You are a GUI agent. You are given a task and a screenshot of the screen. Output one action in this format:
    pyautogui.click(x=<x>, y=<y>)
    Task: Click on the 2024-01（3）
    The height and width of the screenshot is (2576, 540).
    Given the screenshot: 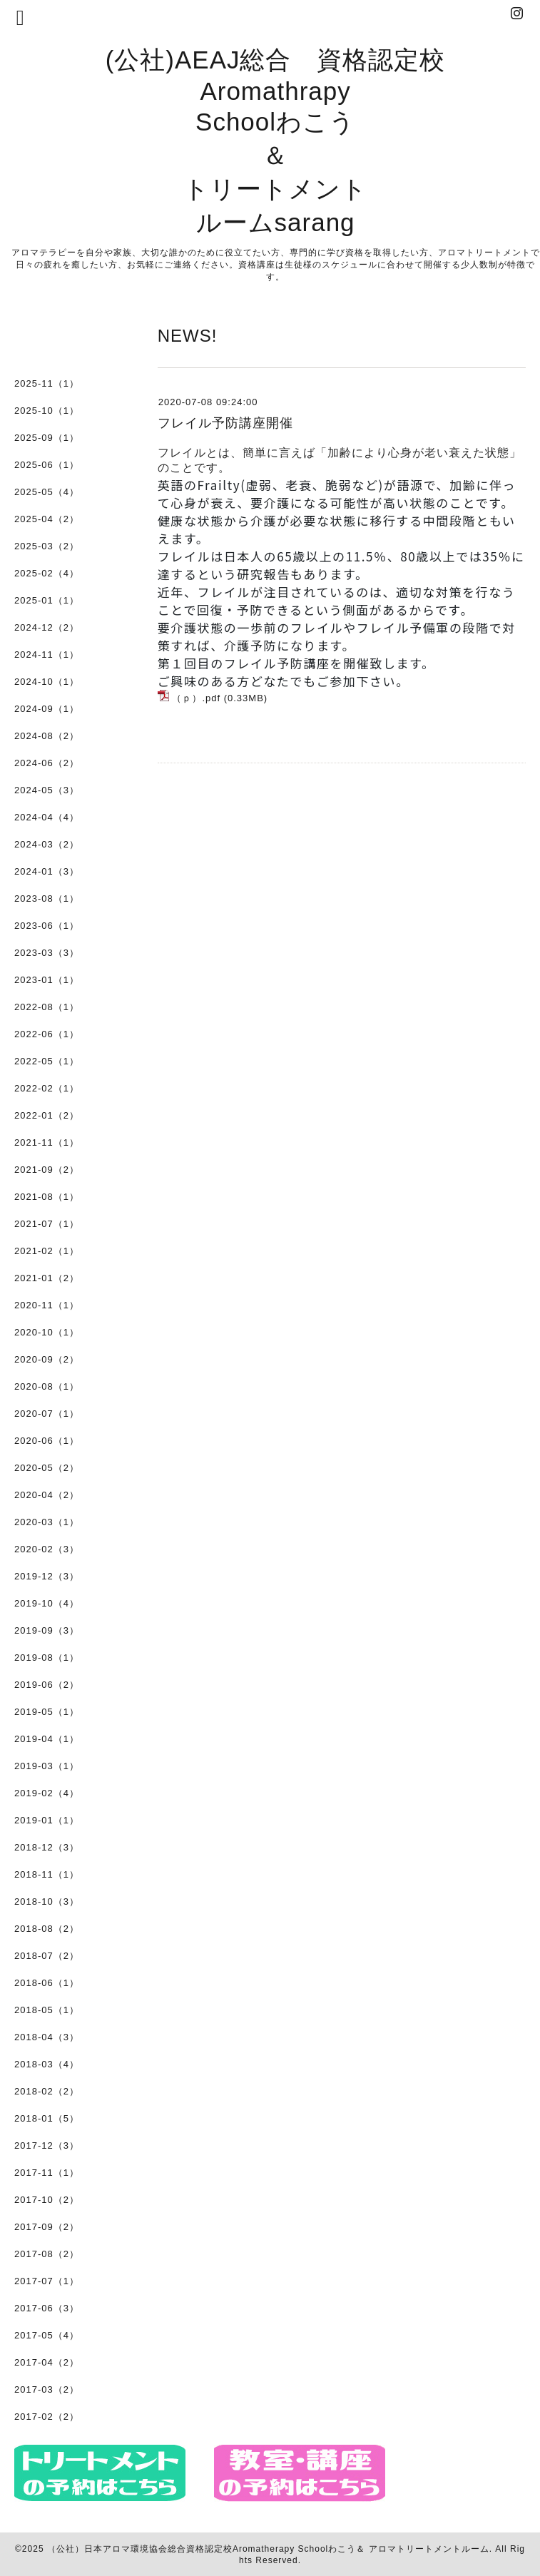 What is the action you would take?
    pyautogui.click(x=46, y=871)
    